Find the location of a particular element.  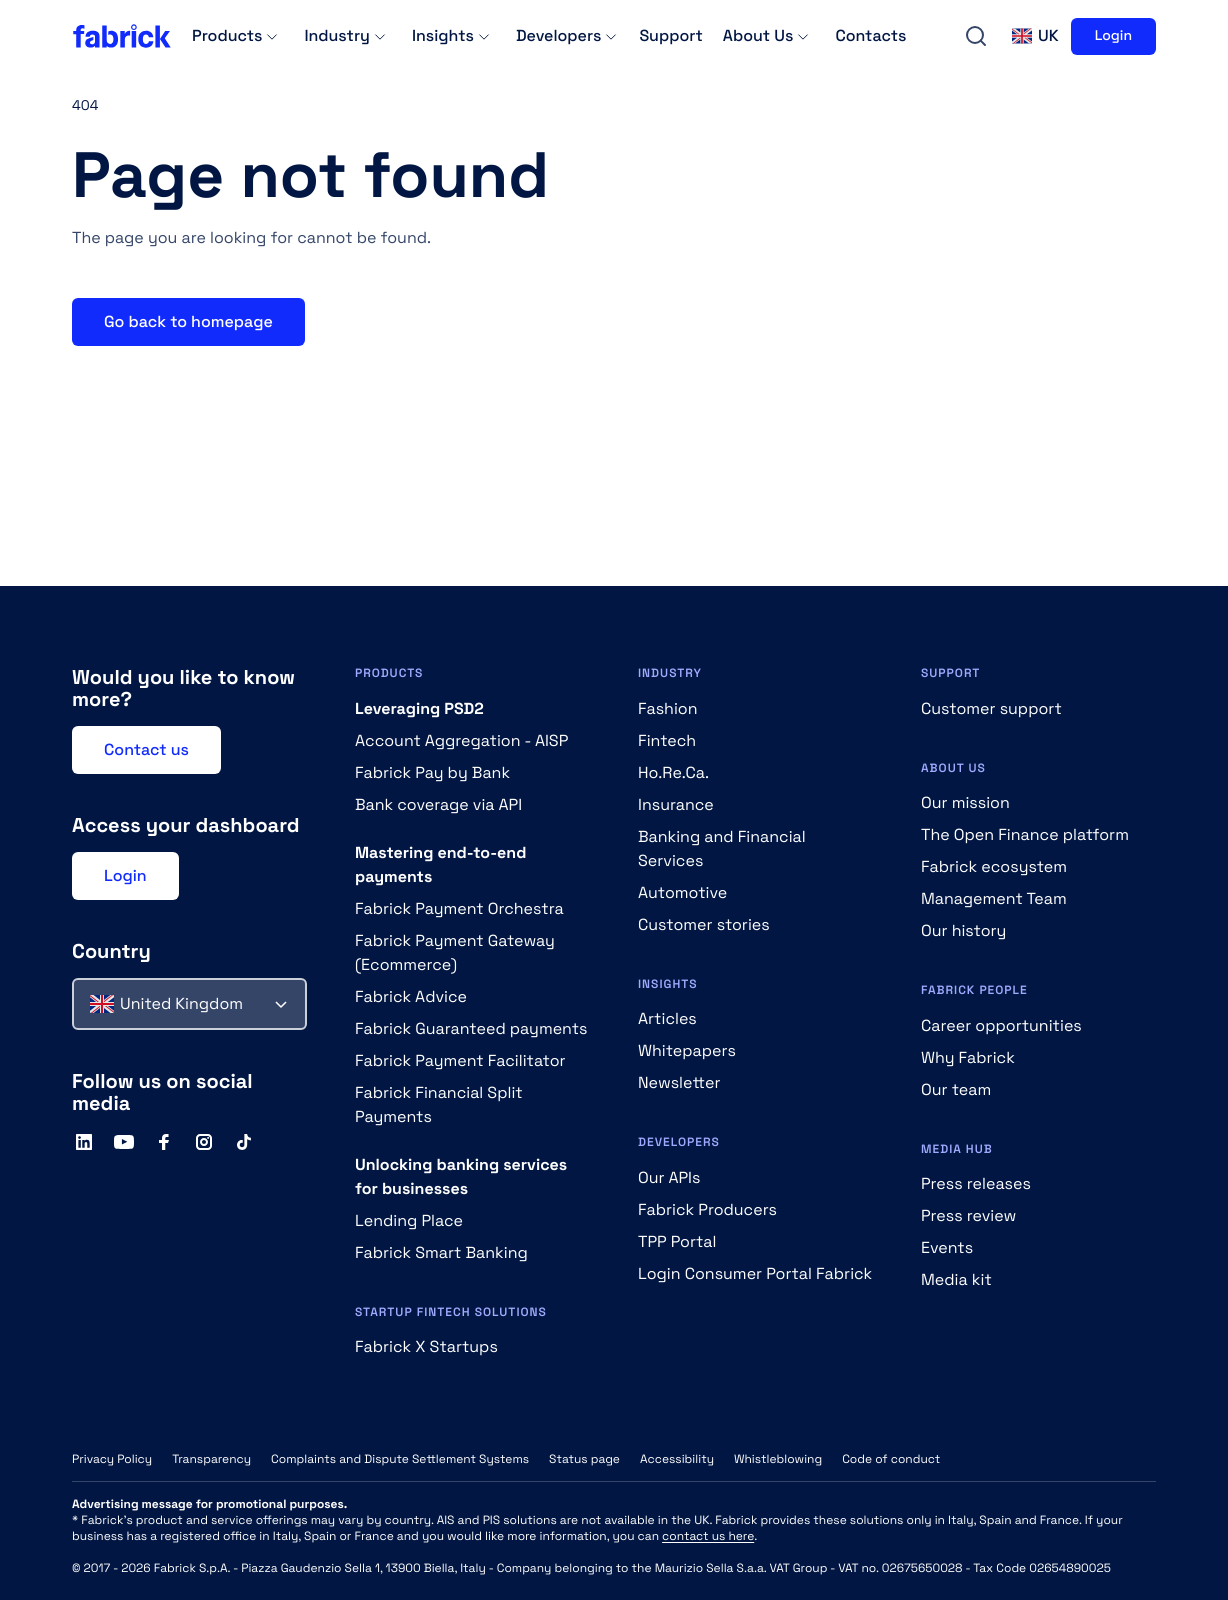

Fabrick Producers is located at coordinates (707, 1209).